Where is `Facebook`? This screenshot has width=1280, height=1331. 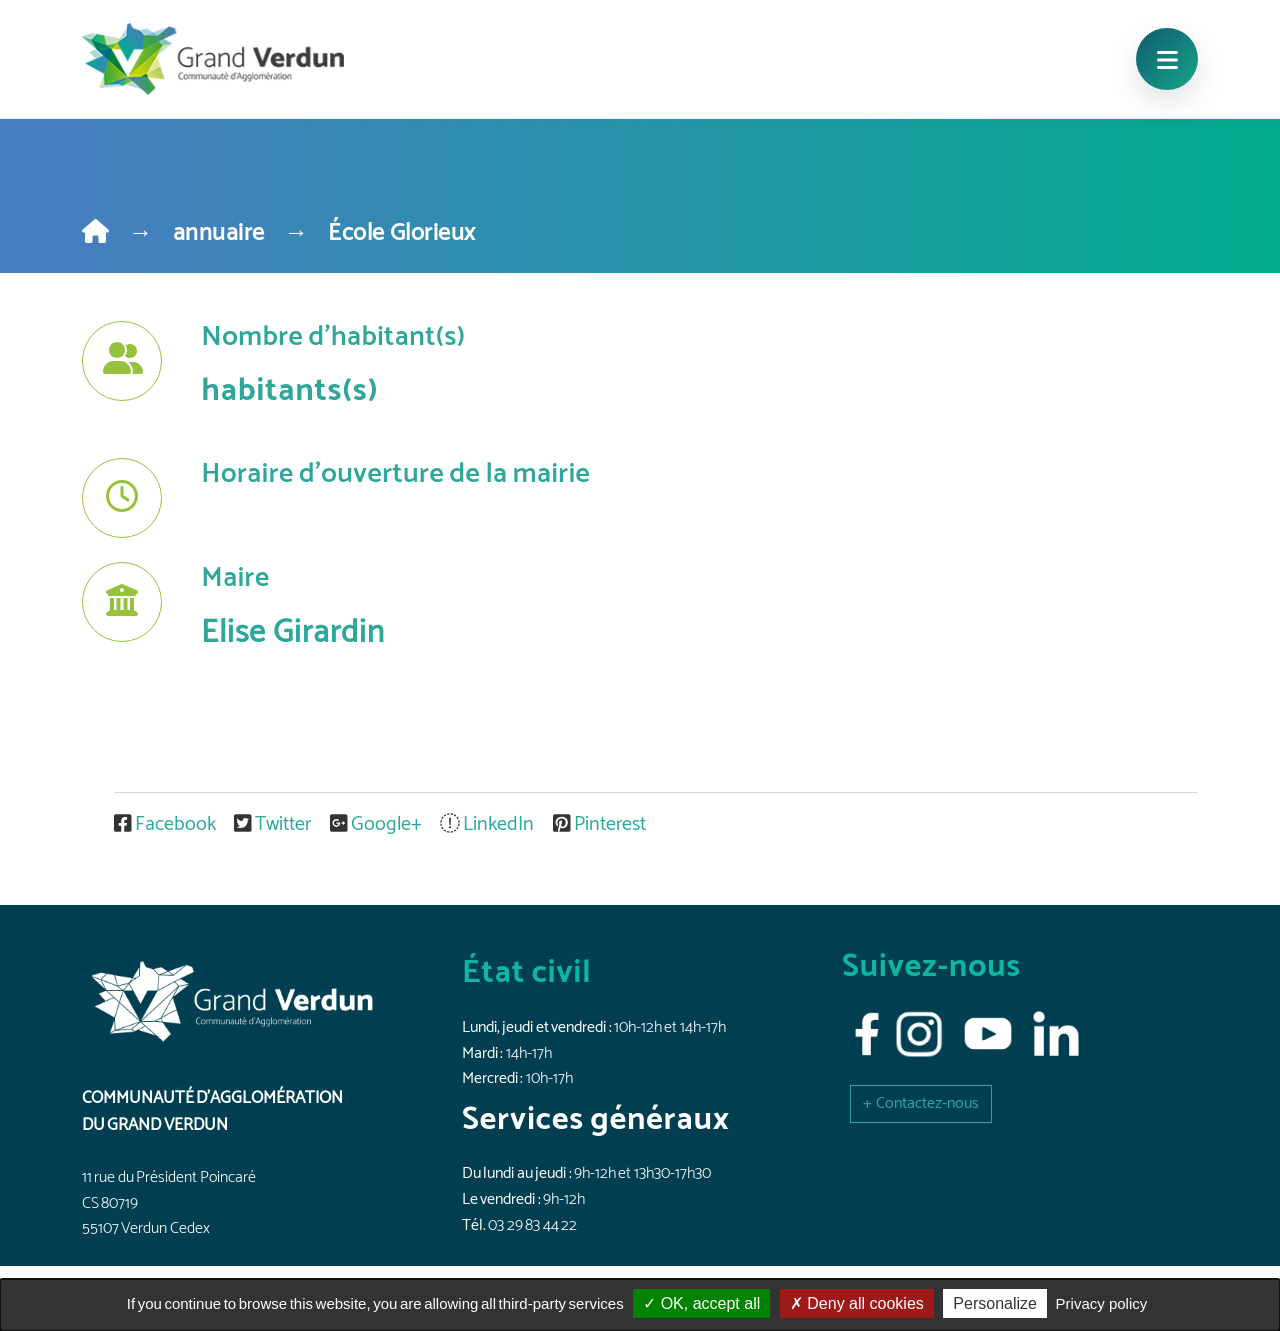 Facebook is located at coordinates (166, 824).